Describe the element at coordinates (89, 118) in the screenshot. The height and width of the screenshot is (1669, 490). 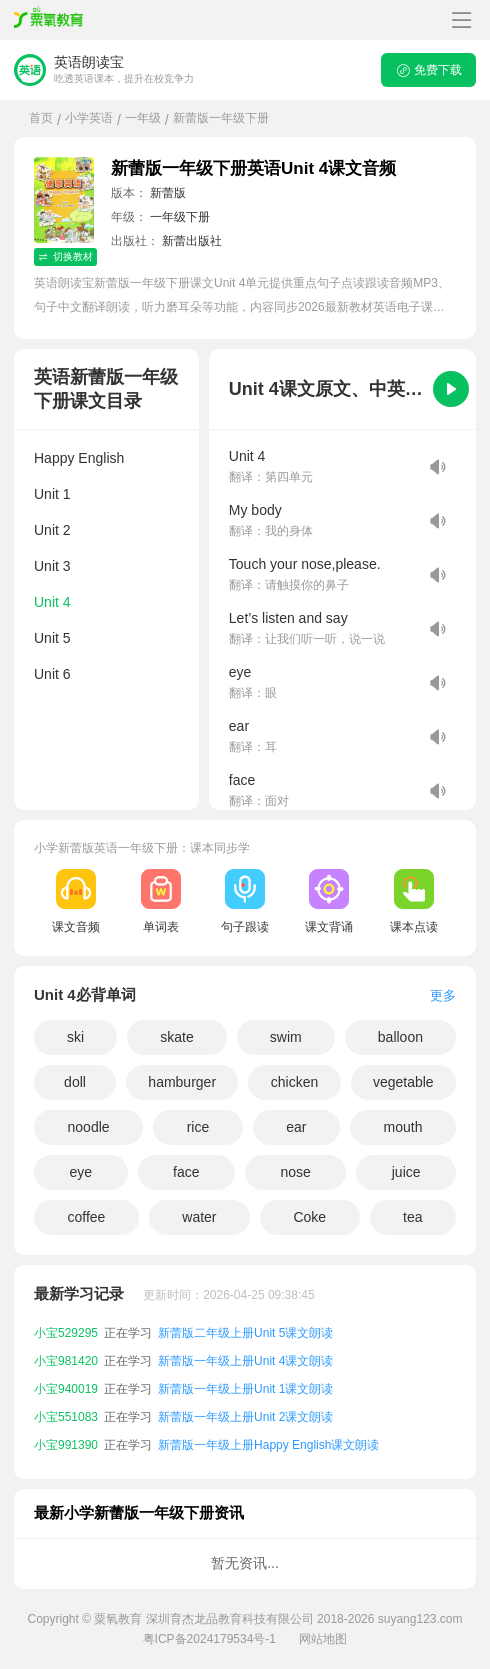
I see `小学英语` at that location.